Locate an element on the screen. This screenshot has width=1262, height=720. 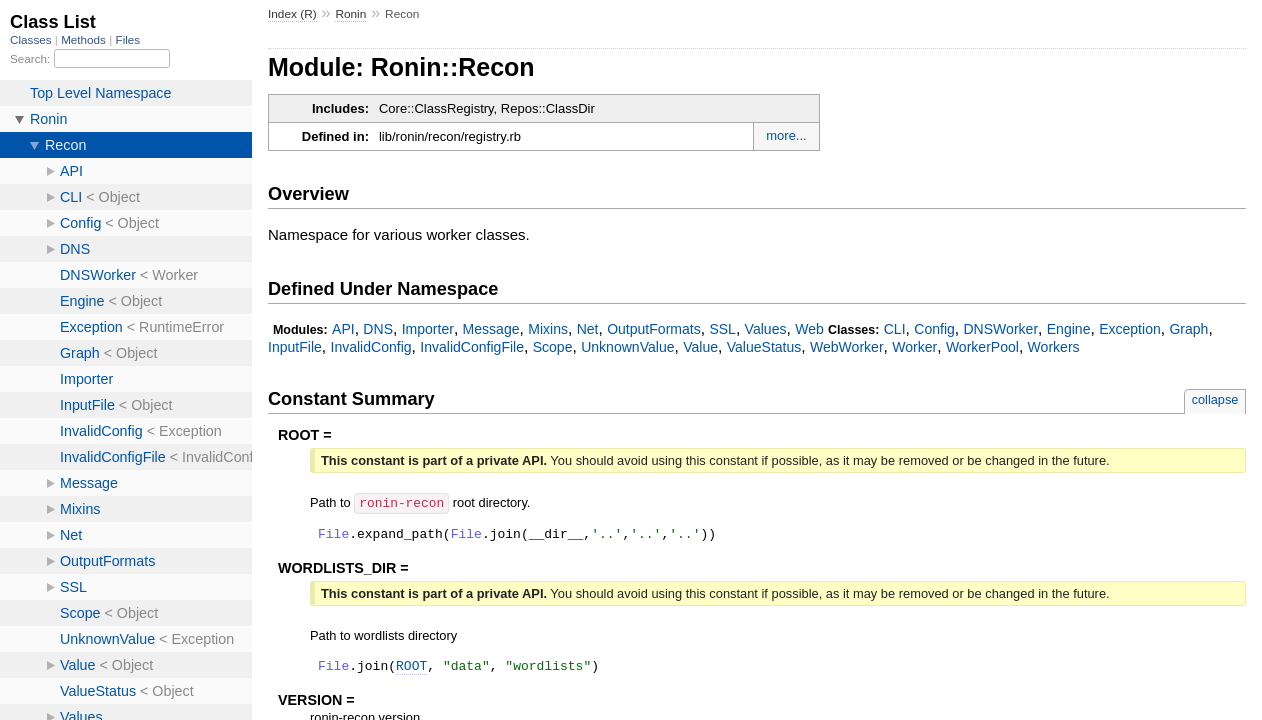
Net is located at coordinates (588, 329).